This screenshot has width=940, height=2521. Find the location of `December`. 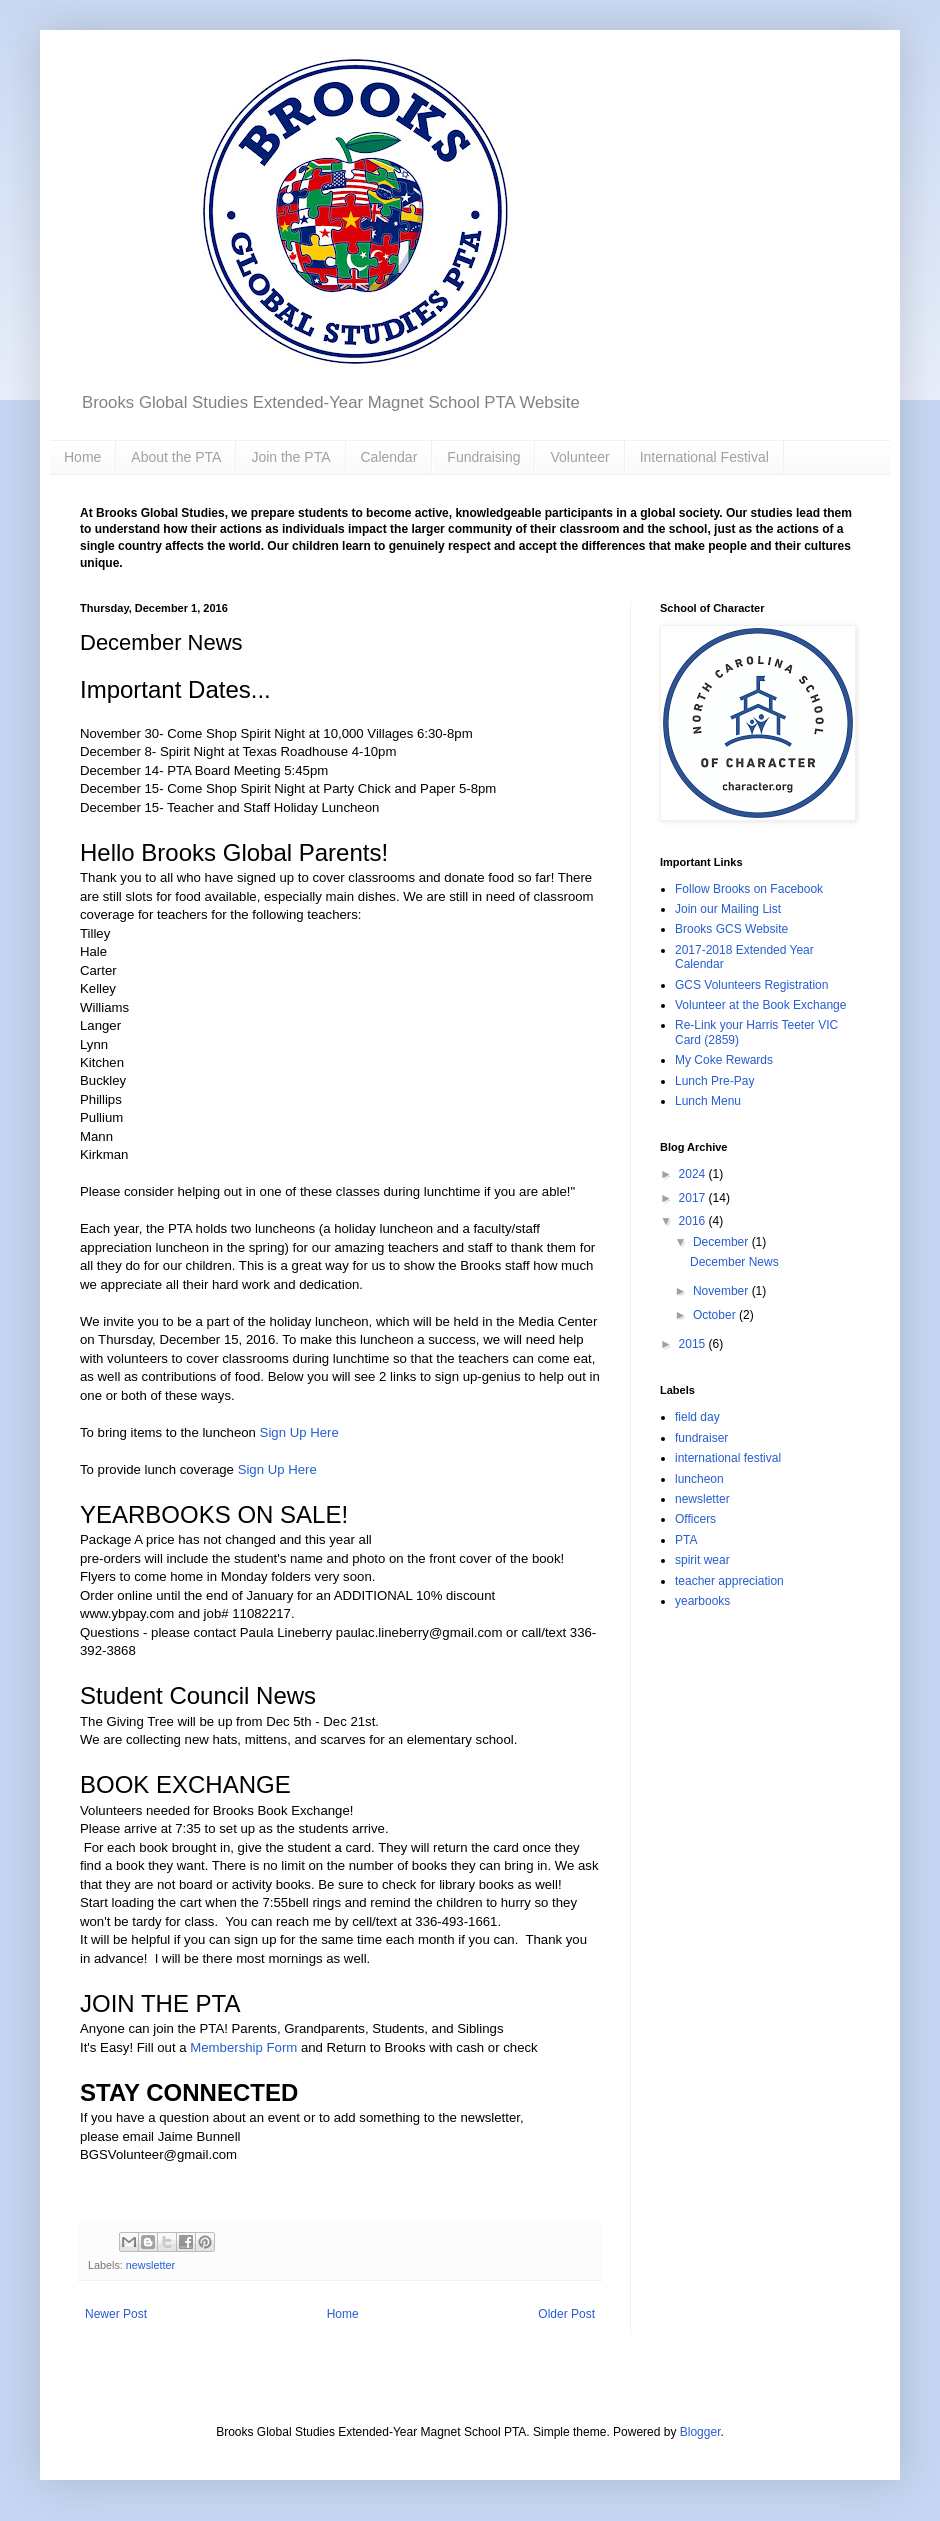

December is located at coordinates (722, 1242).